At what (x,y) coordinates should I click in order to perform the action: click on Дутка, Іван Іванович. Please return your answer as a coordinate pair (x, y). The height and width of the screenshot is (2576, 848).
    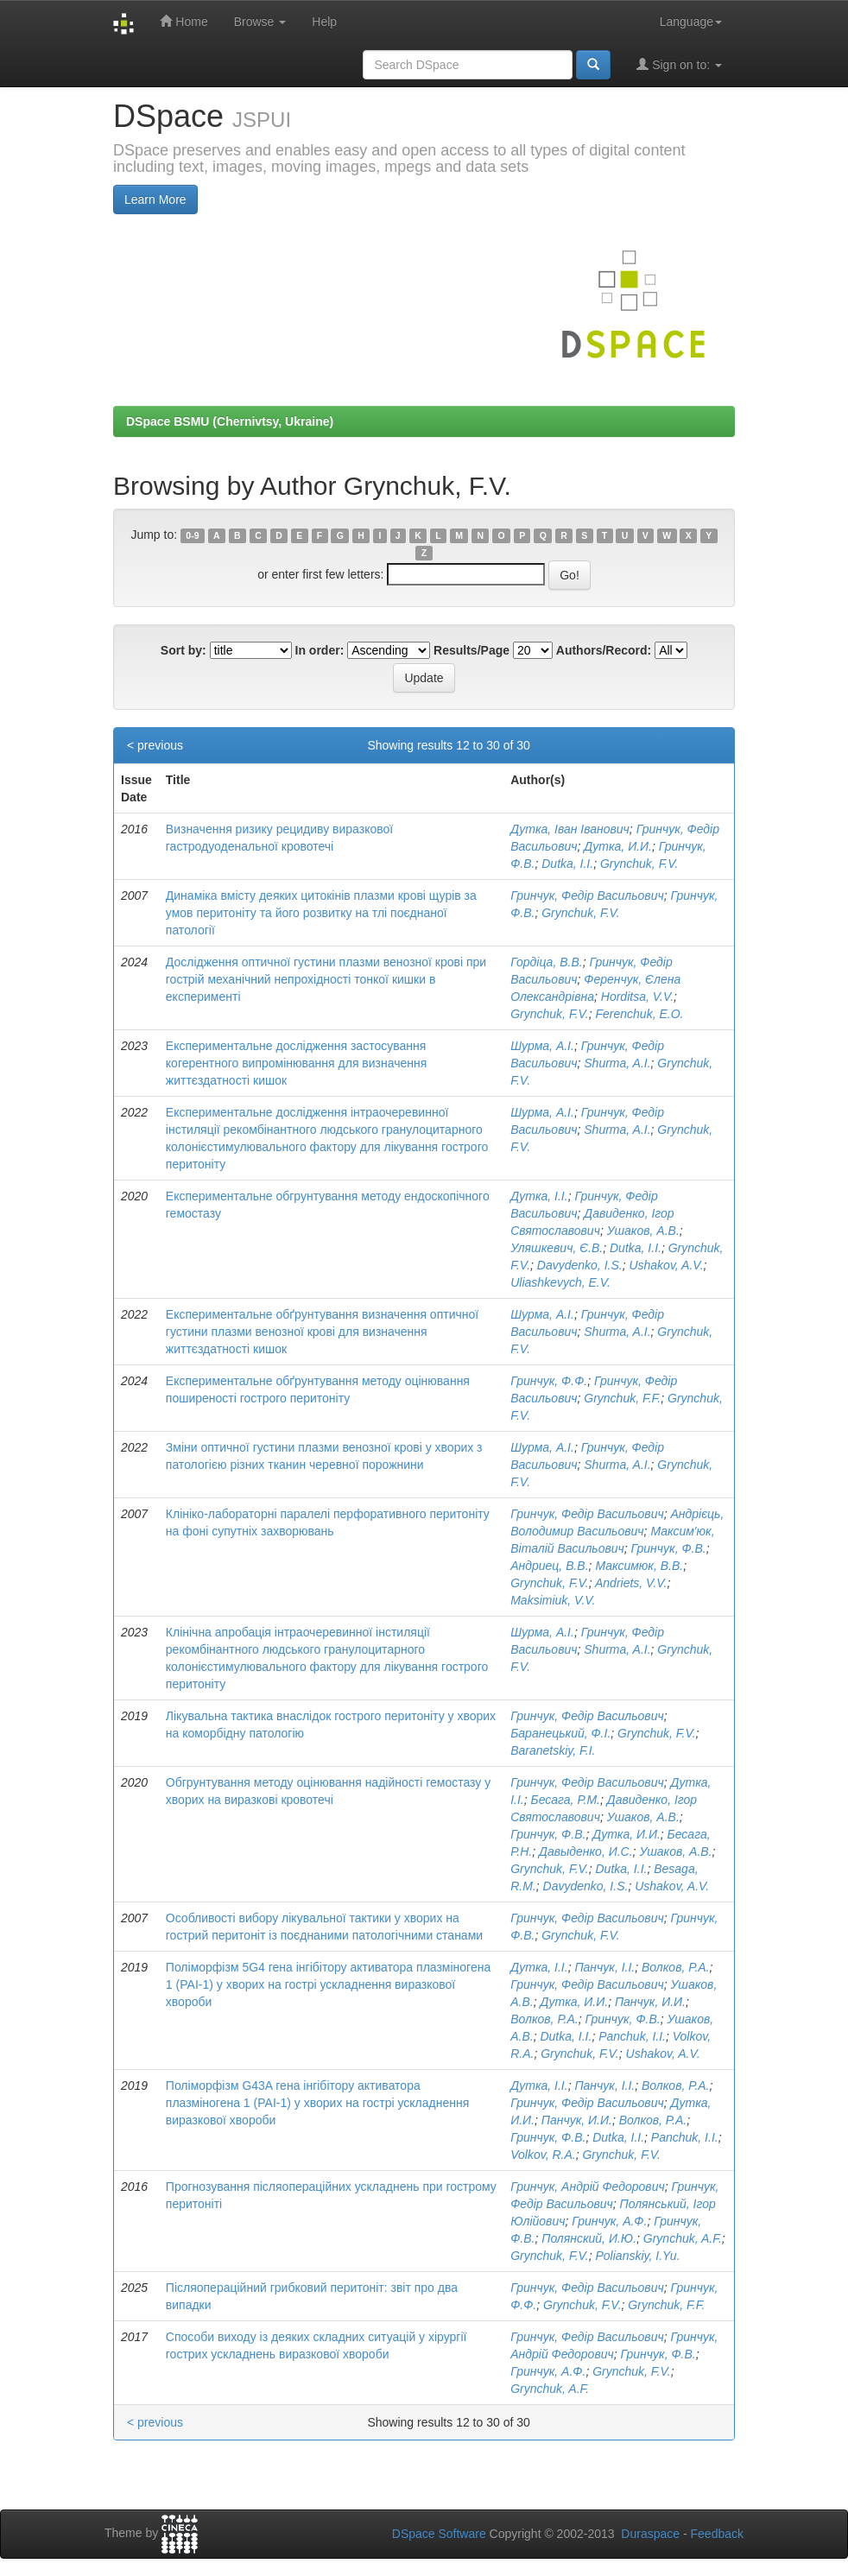
    Looking at the image, I should click on (570, 829).